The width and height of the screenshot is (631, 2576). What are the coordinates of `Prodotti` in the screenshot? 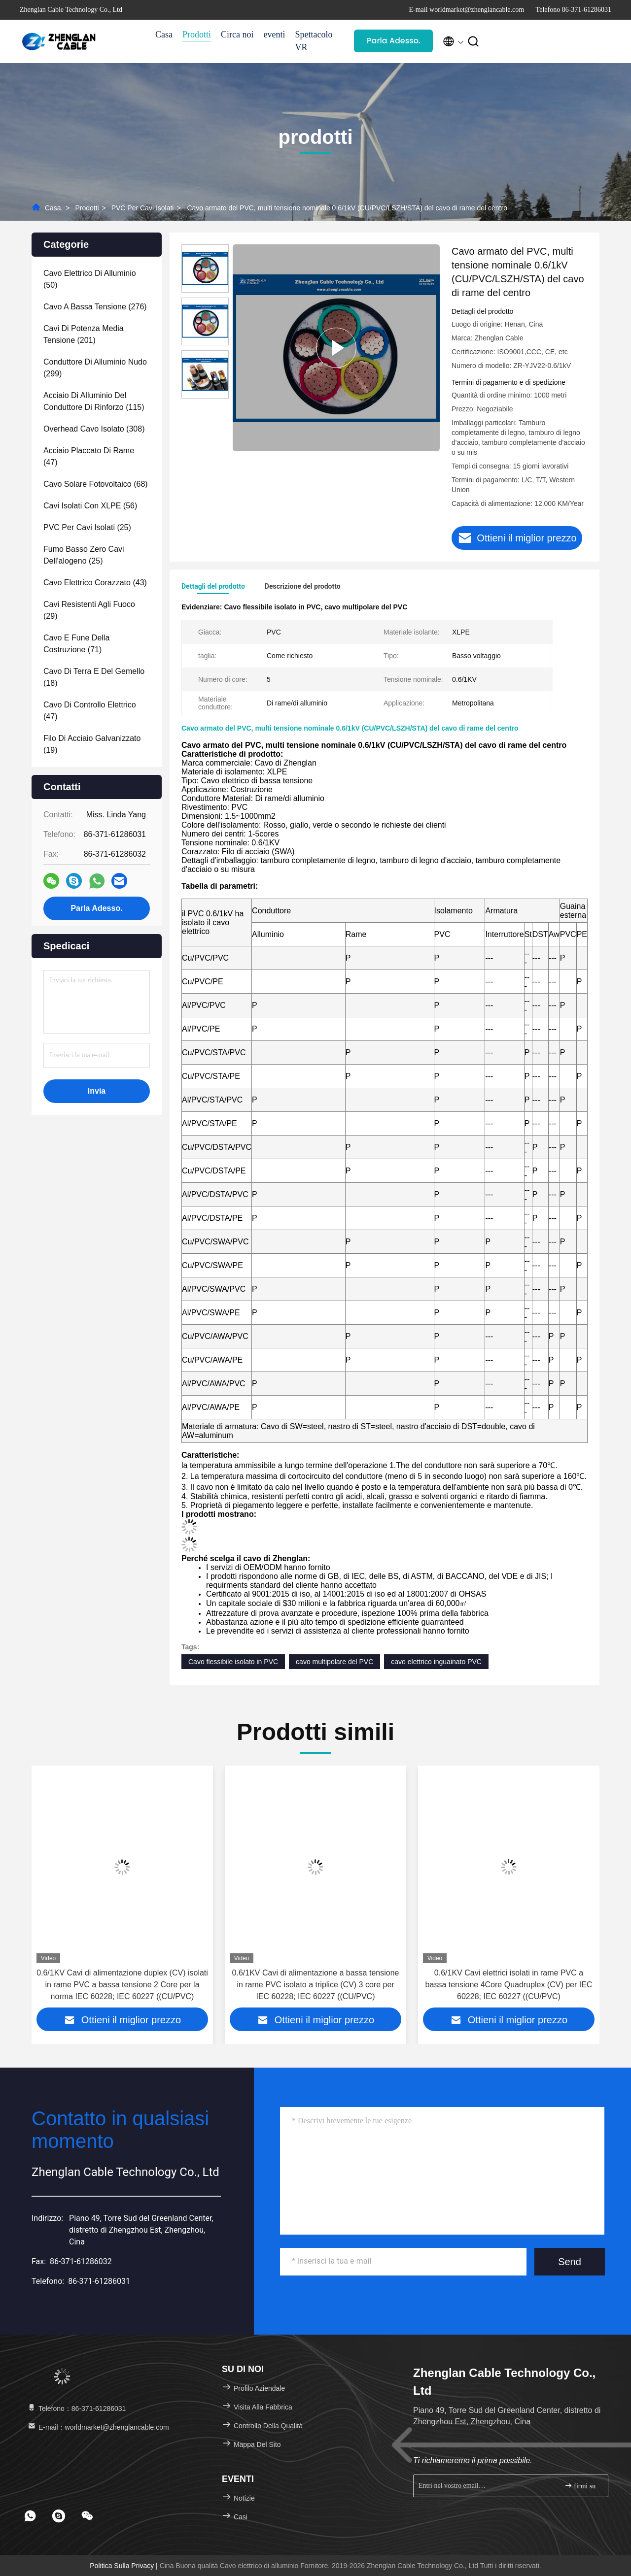 It's located at (196, 34).